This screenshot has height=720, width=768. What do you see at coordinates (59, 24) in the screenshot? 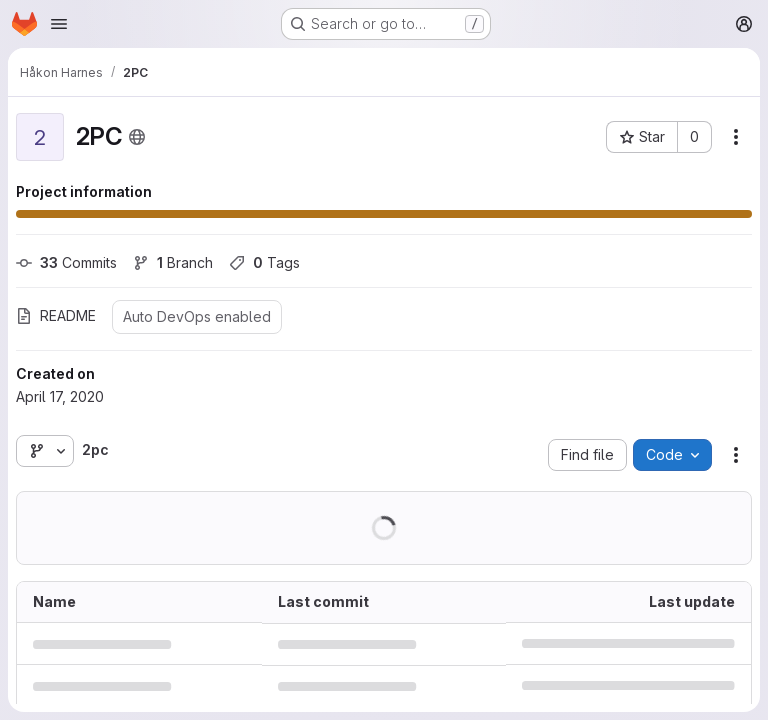
I see `[Open navigation menu]` at bounding box center [59, 24].